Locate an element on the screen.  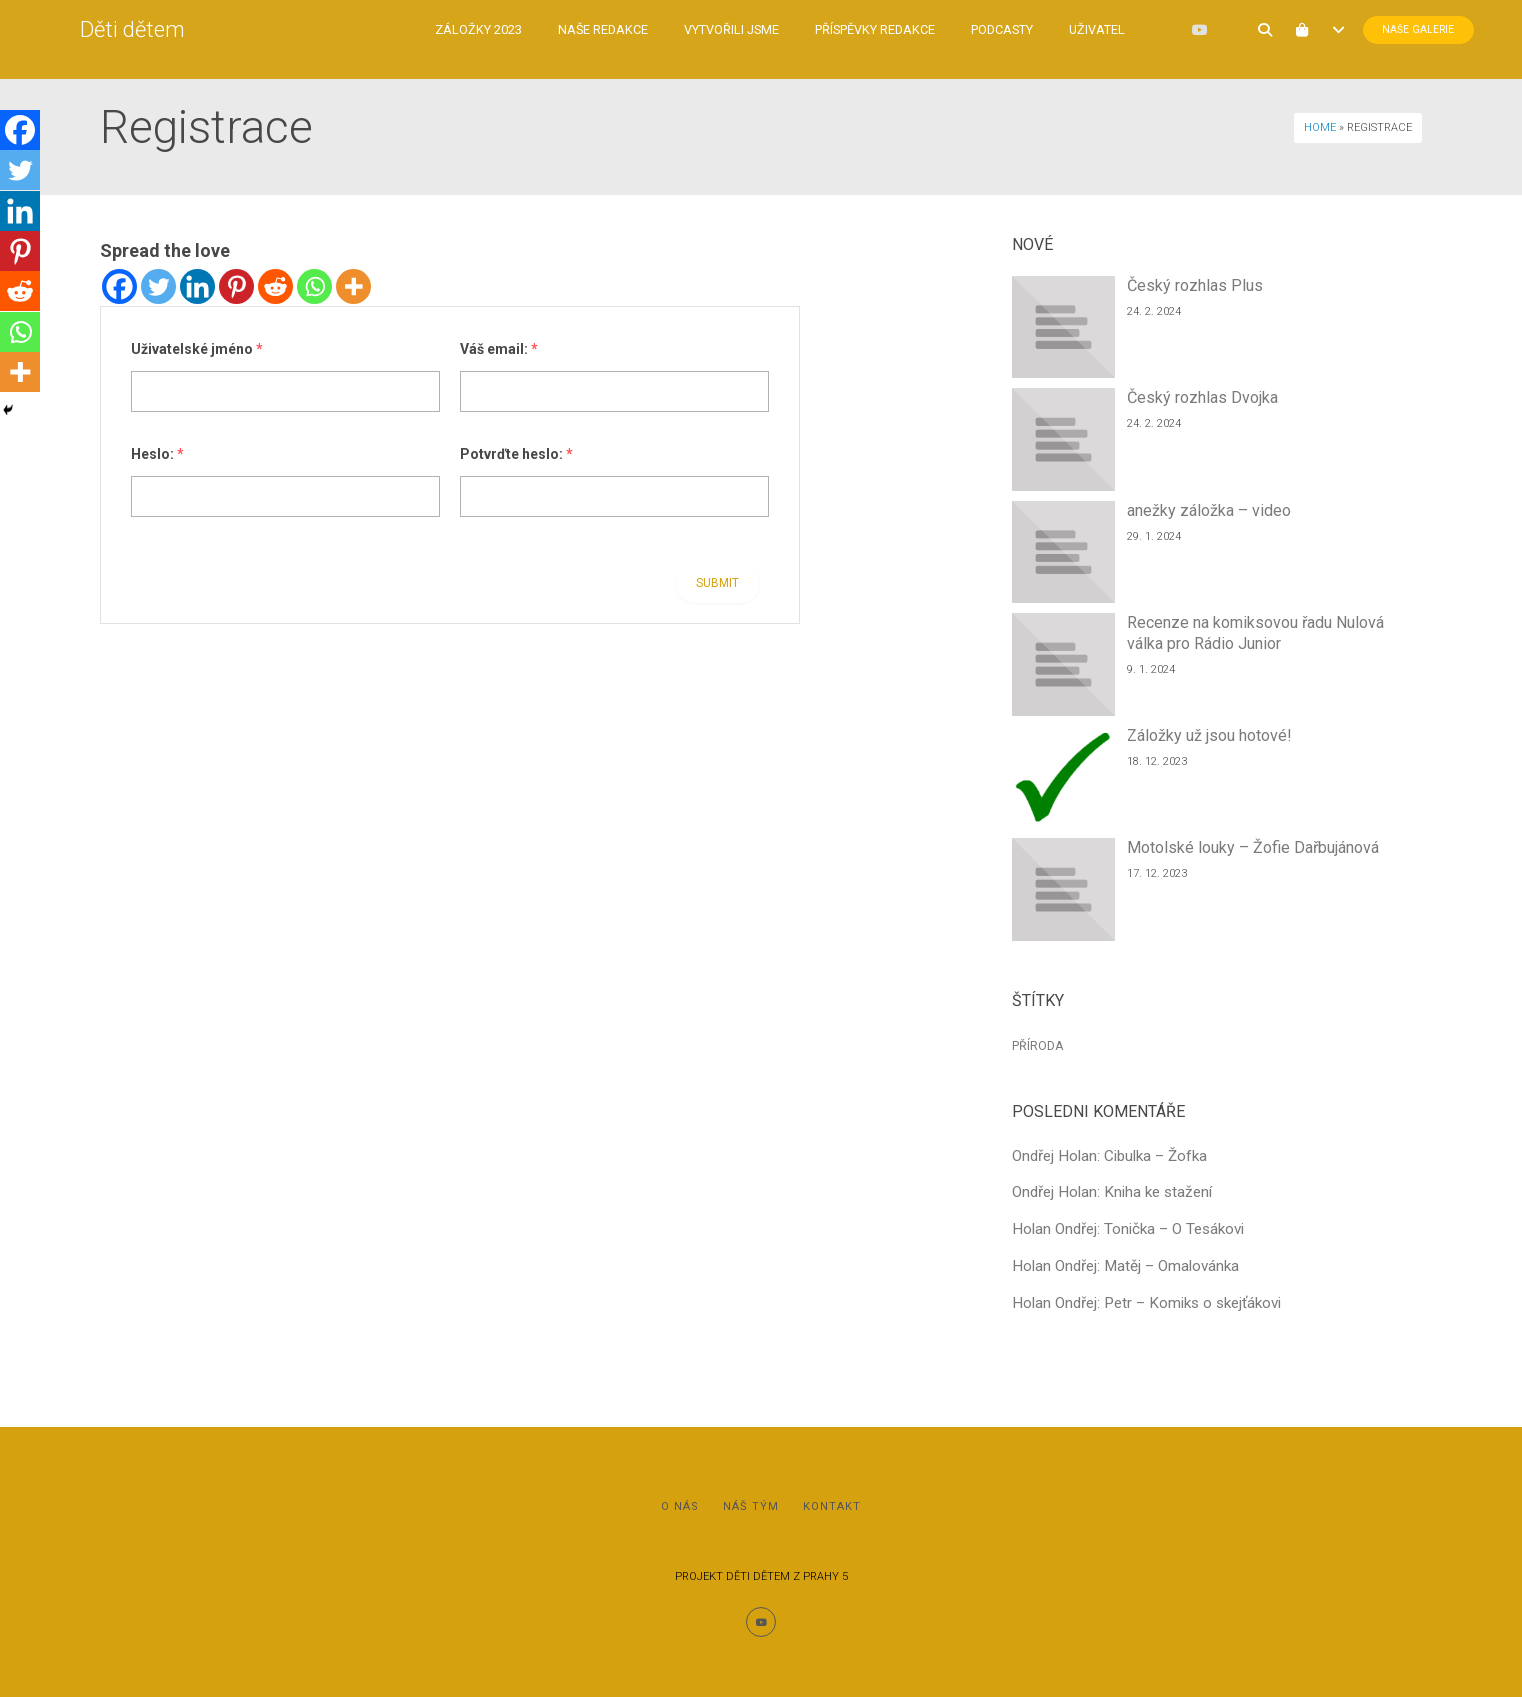
Naše Galerie is located at coordinates (1350, 30).